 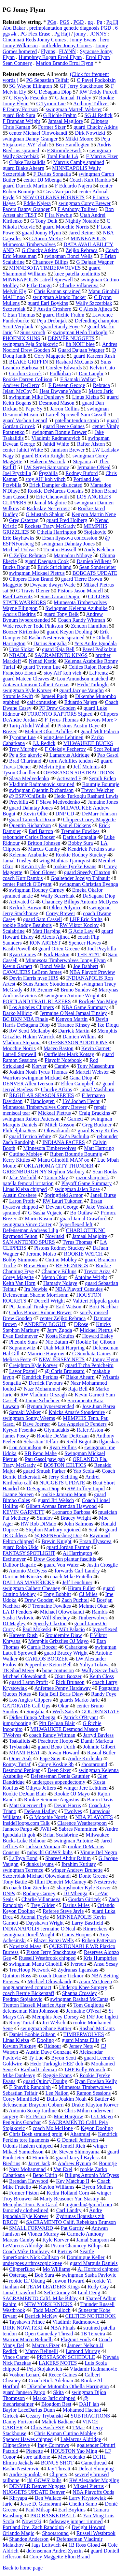 I want to click on swingman Jalen Rose, so click(x=77, y=1189).